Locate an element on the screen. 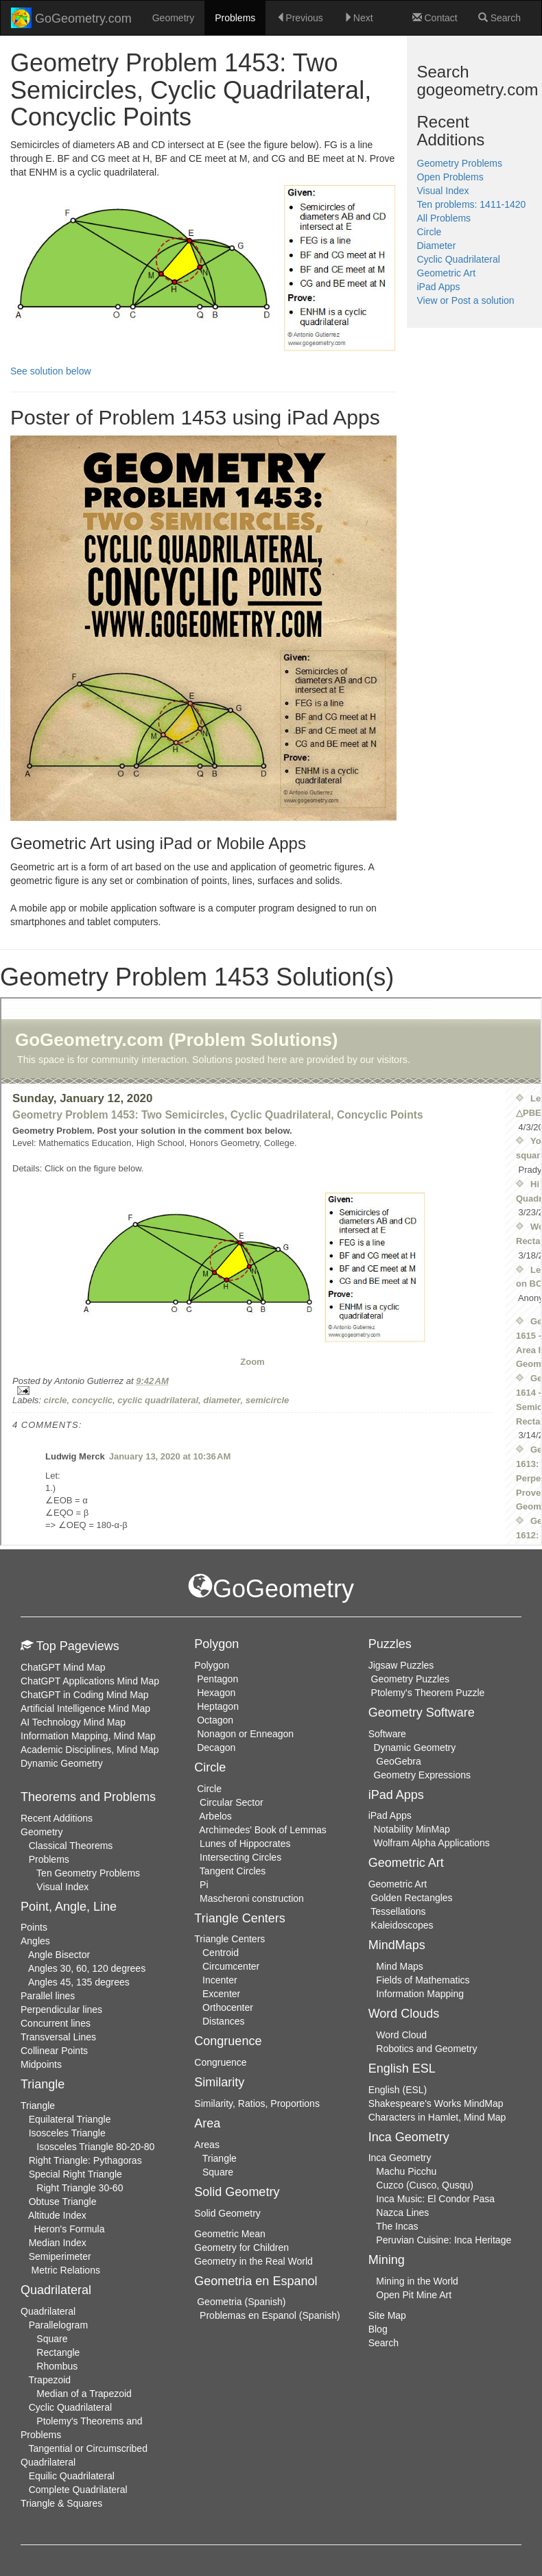 Image resolution: width=542 pixels, height=2576 pixels. All Problems is located at coordinates (444, 218).